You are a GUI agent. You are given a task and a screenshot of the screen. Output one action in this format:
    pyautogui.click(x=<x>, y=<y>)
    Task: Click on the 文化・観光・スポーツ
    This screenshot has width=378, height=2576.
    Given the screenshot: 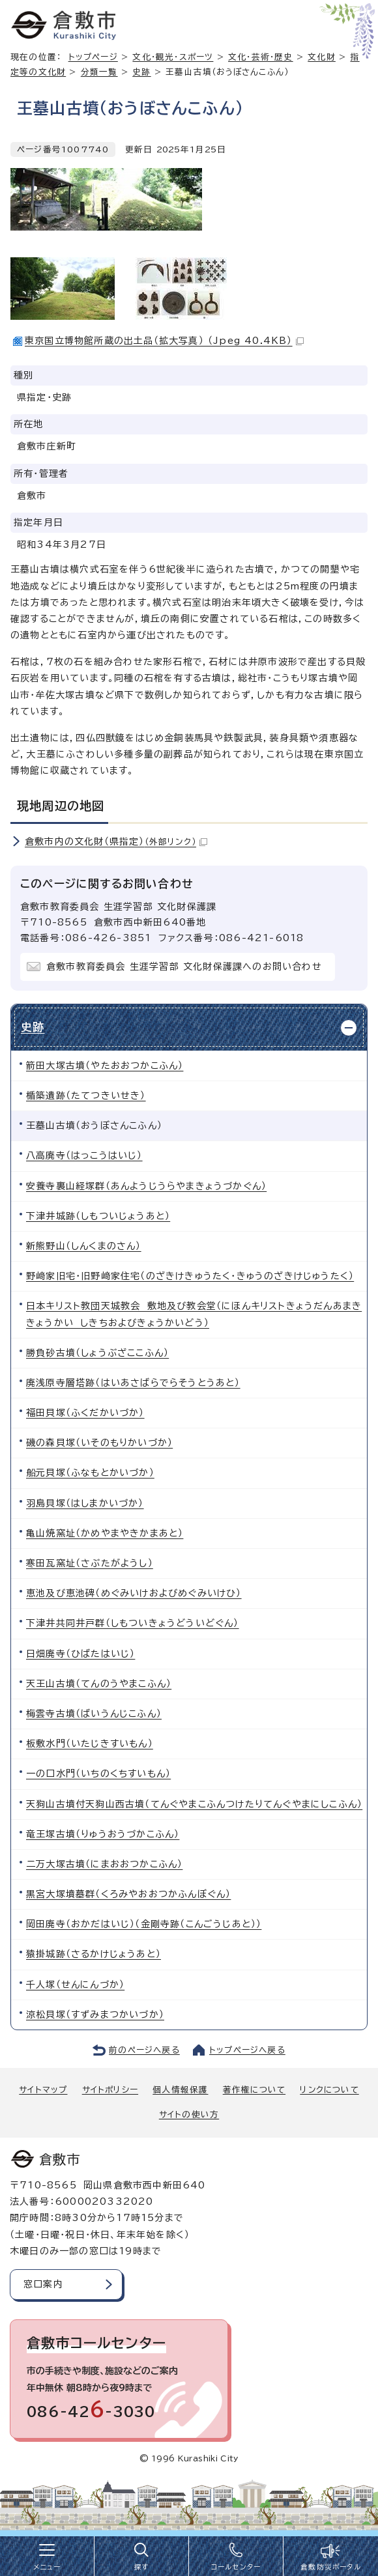 What is the action you would take?
    pyautogui.click(x=172, y=57)
    